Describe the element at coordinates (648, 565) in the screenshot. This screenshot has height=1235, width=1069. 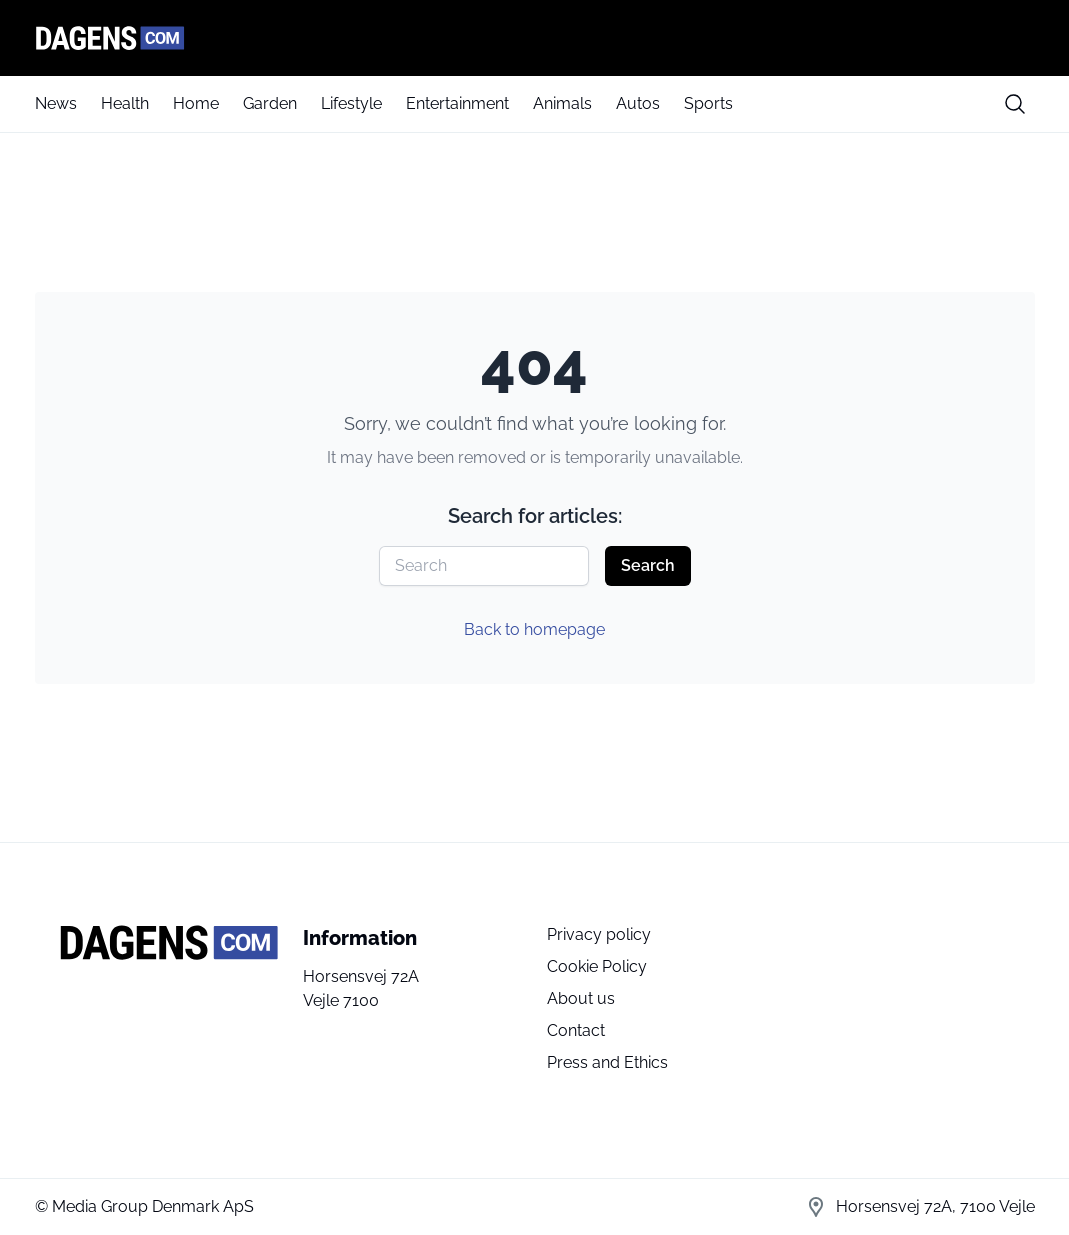
I see `Search` at that location.